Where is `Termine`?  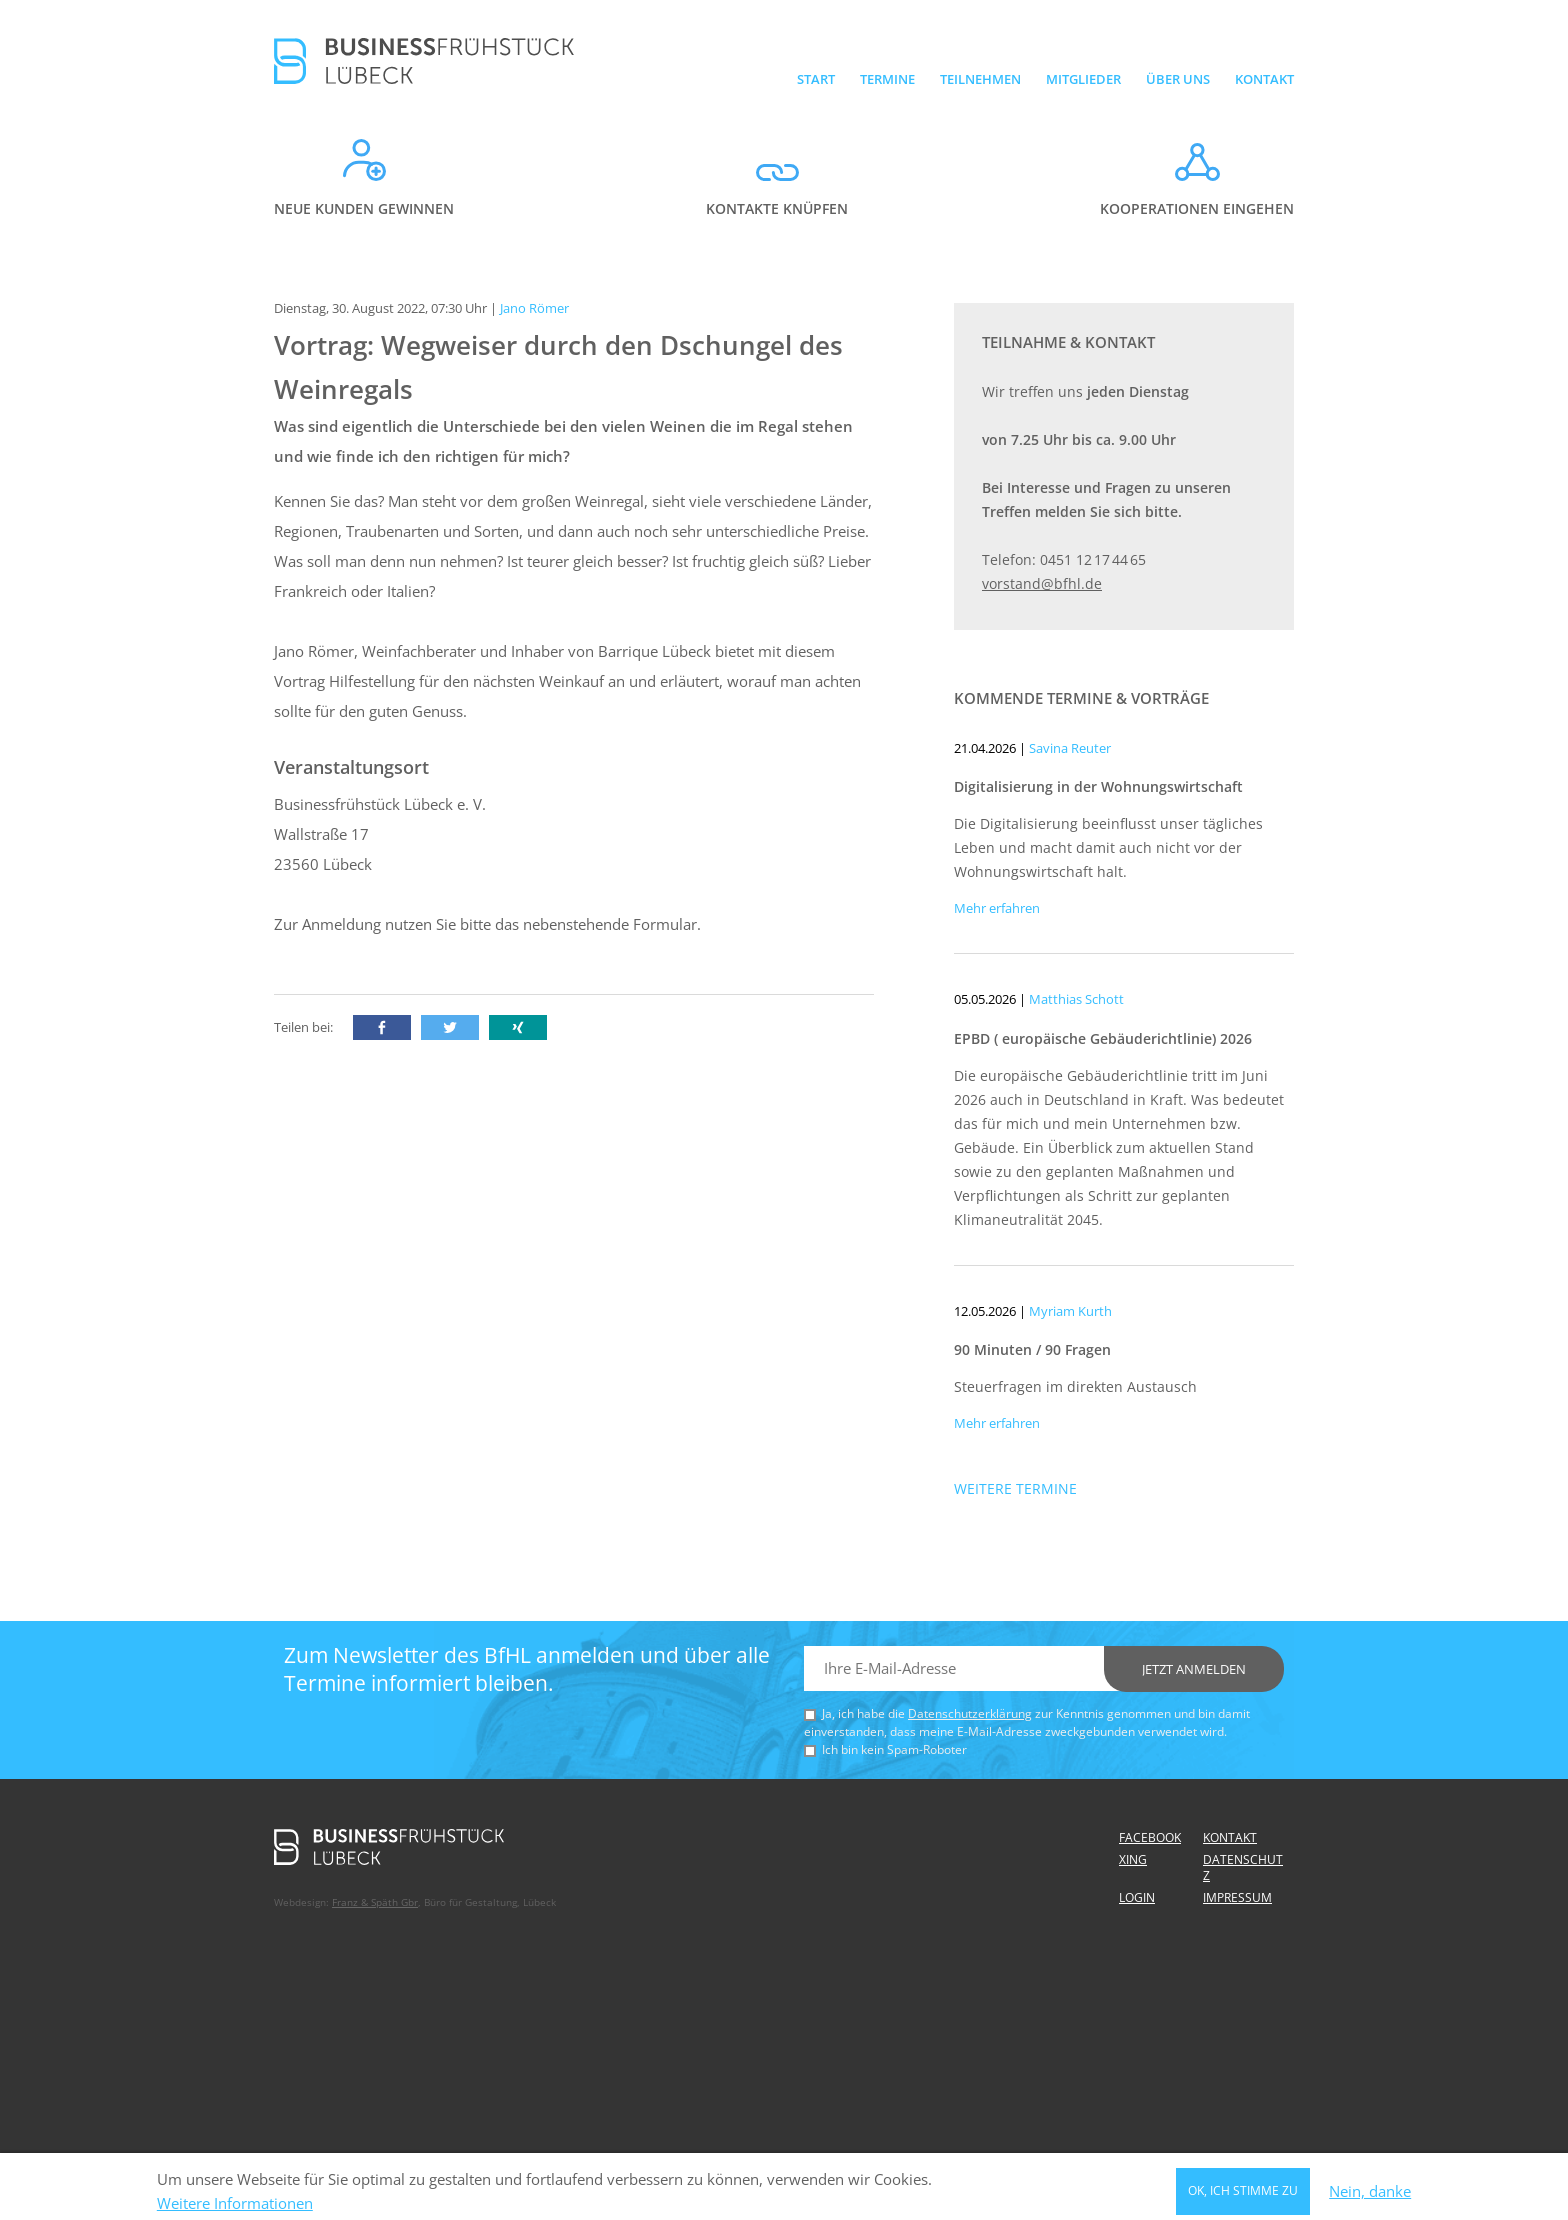
Termine is located at coordinates (887, 79).